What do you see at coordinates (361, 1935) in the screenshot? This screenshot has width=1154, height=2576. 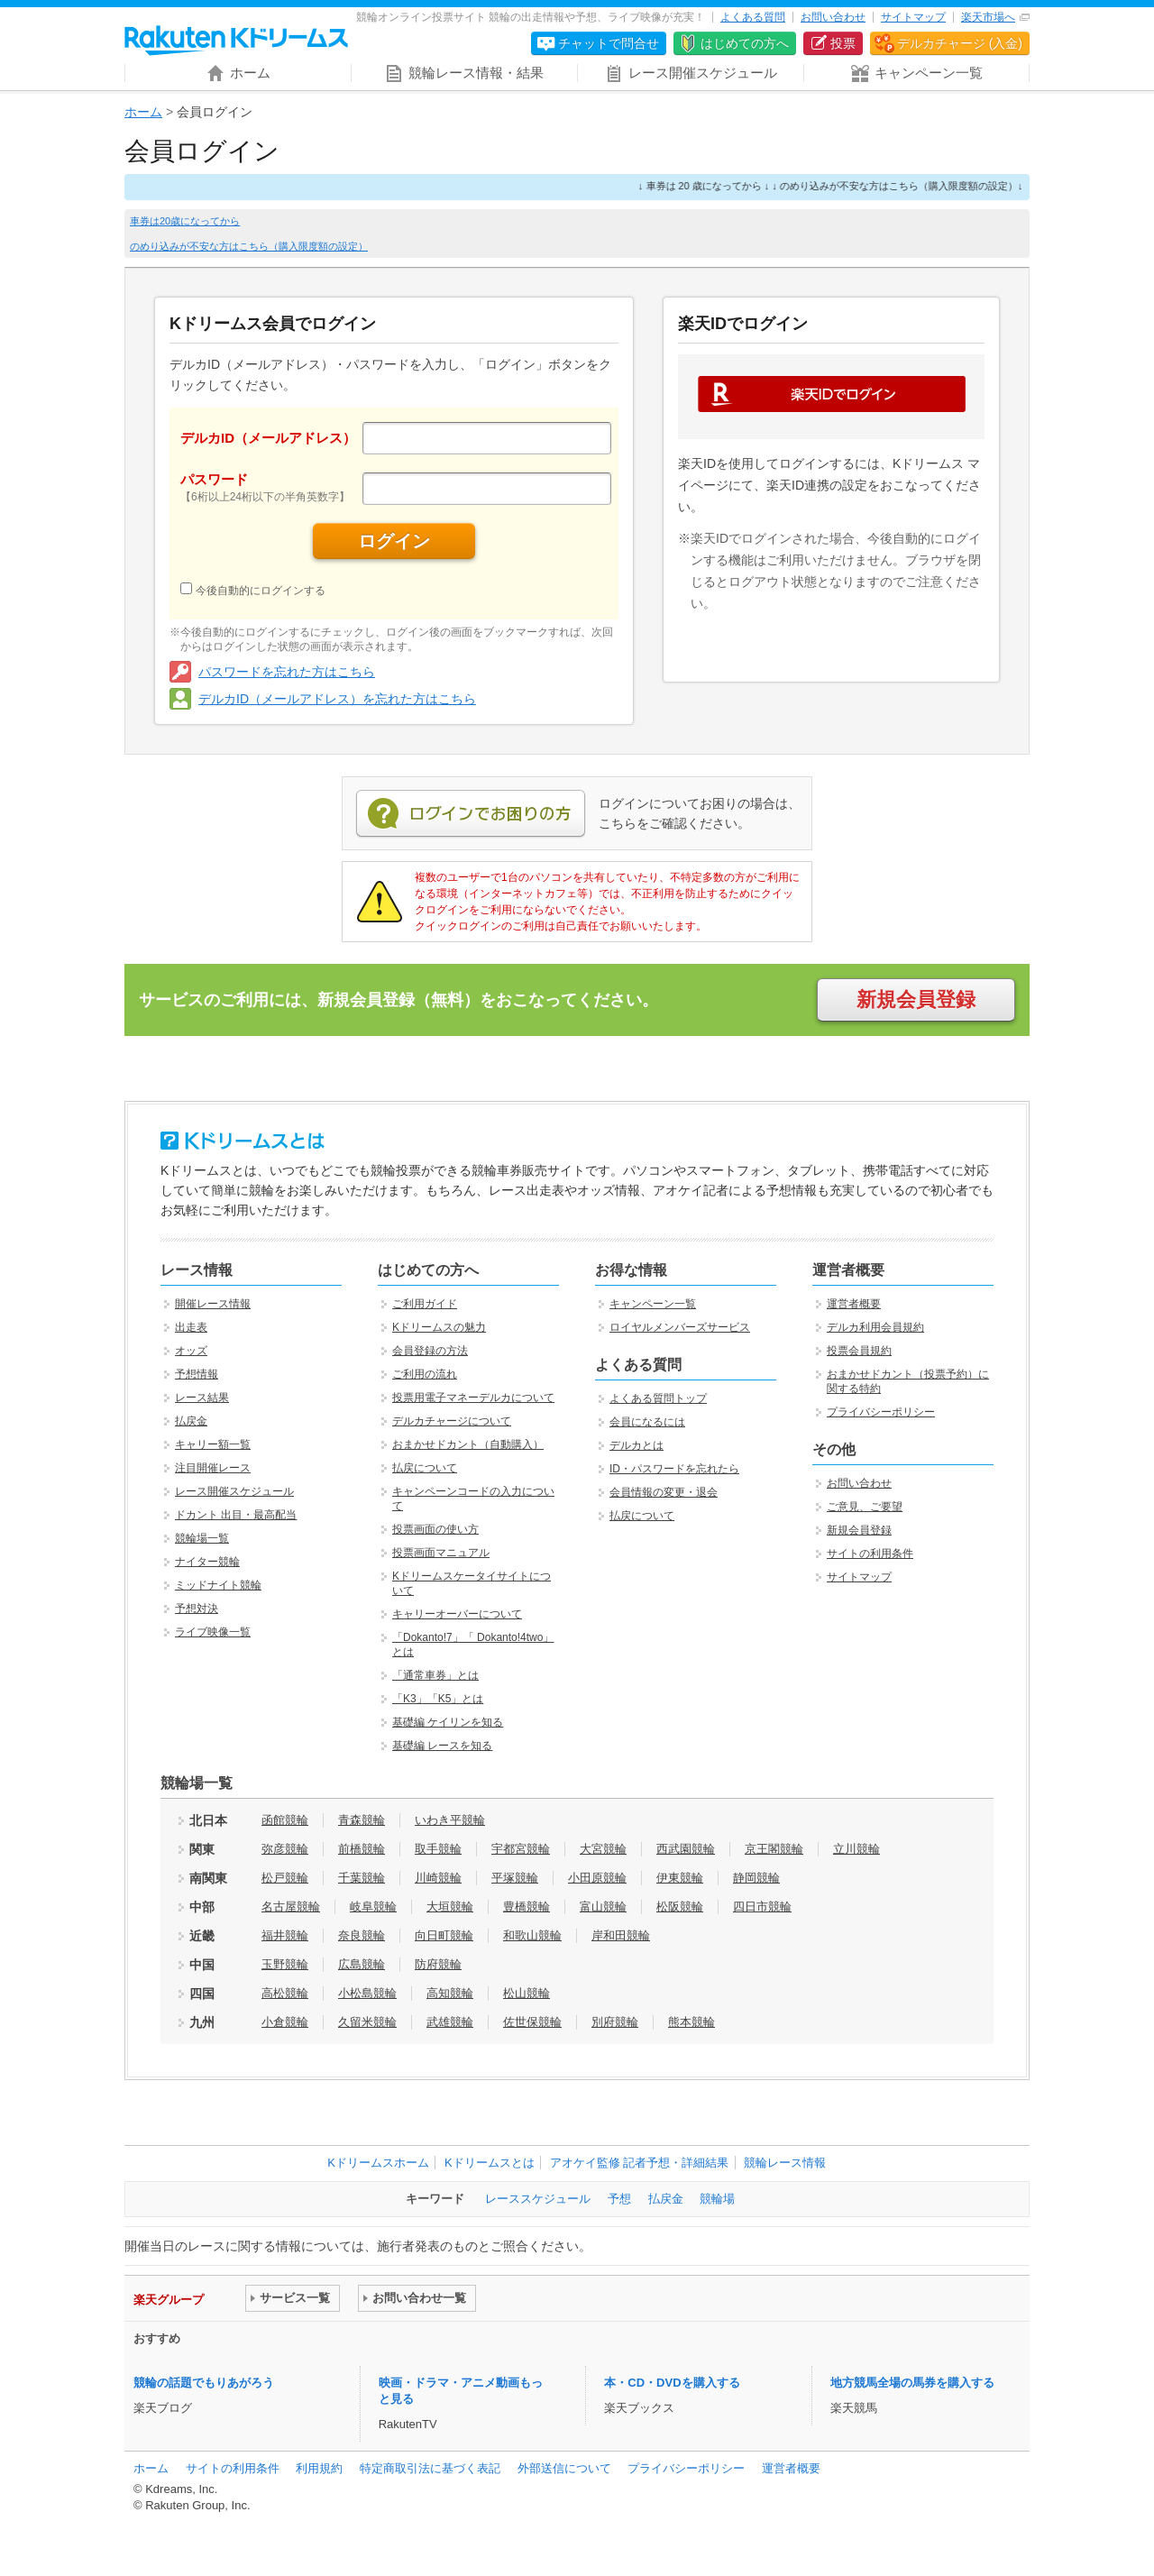 I see `奈良競輪` at bounding box center [361, 1935].